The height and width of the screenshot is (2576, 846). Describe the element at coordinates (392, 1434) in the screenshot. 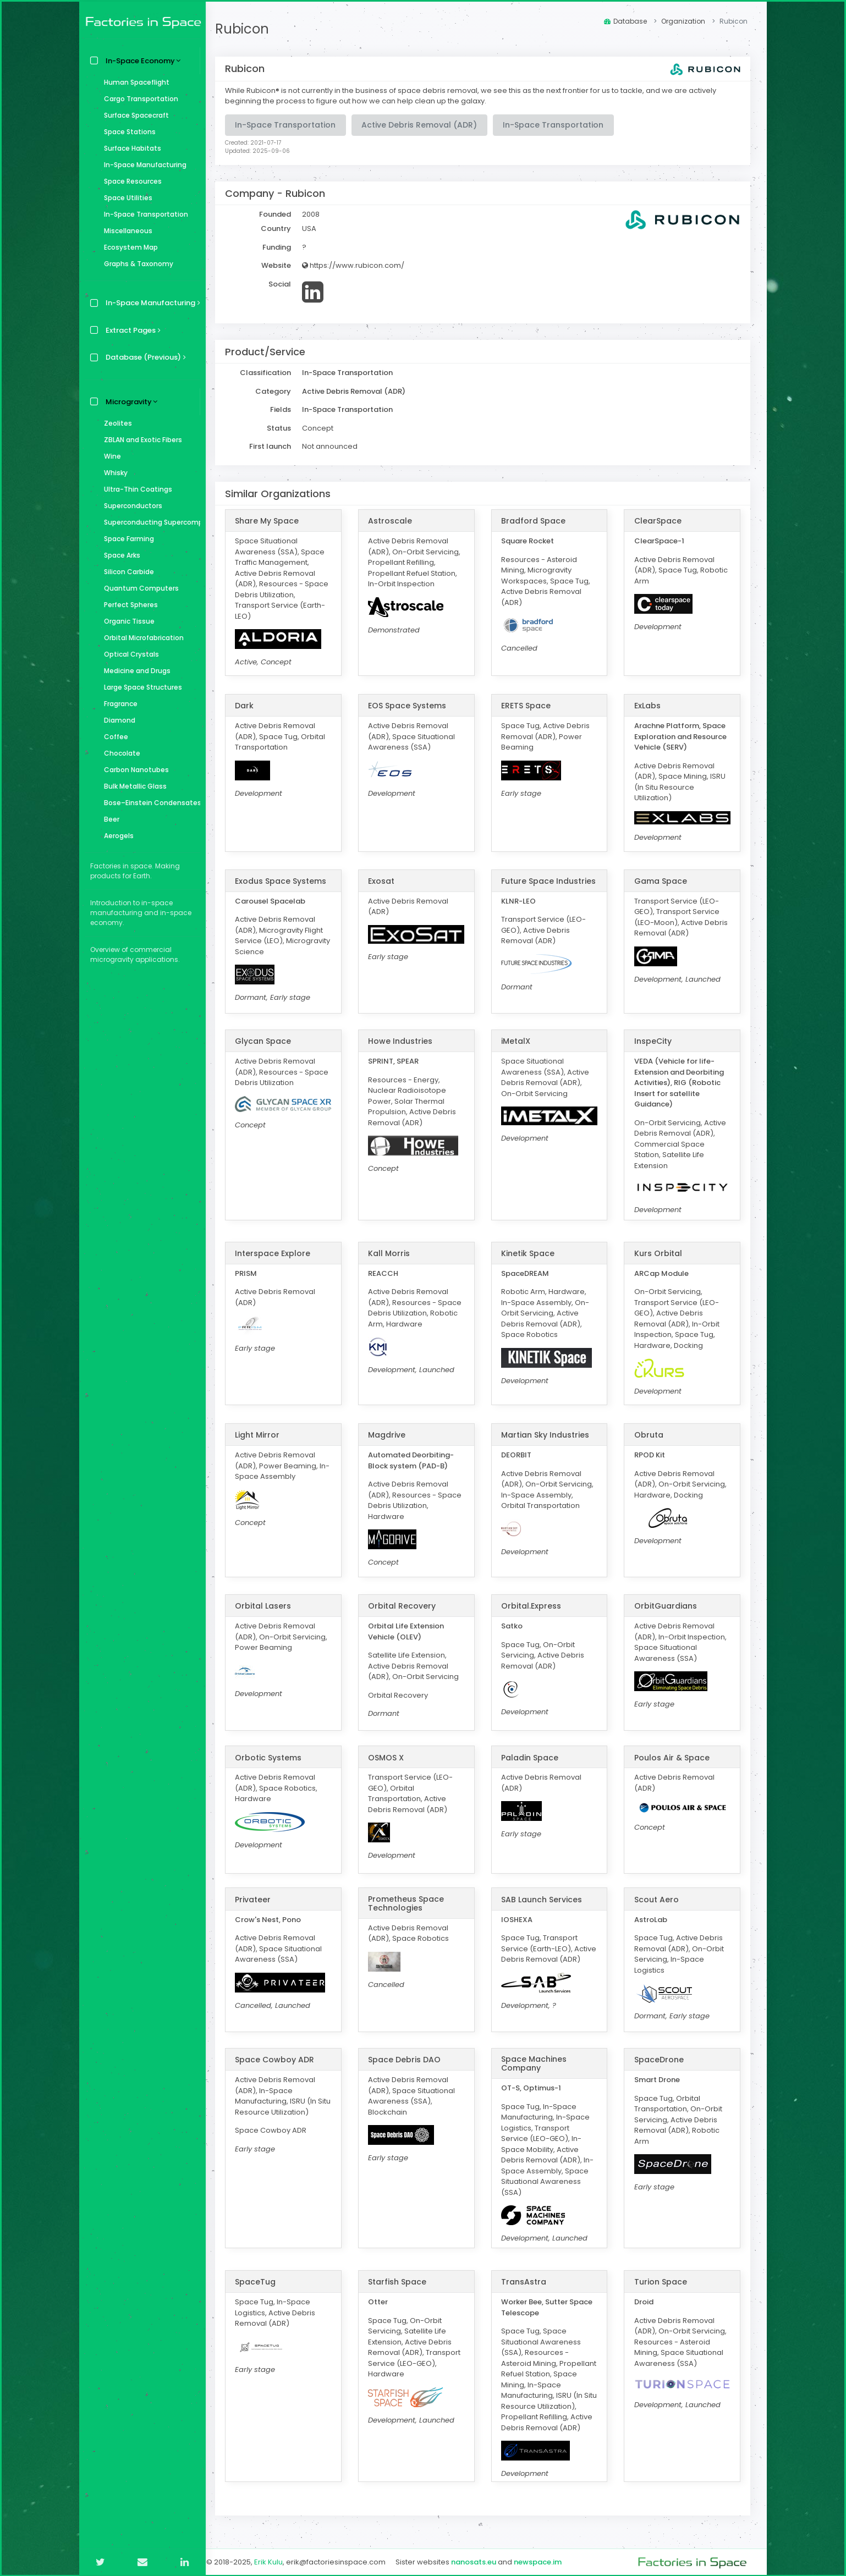

I see `Magdrive` at that location.